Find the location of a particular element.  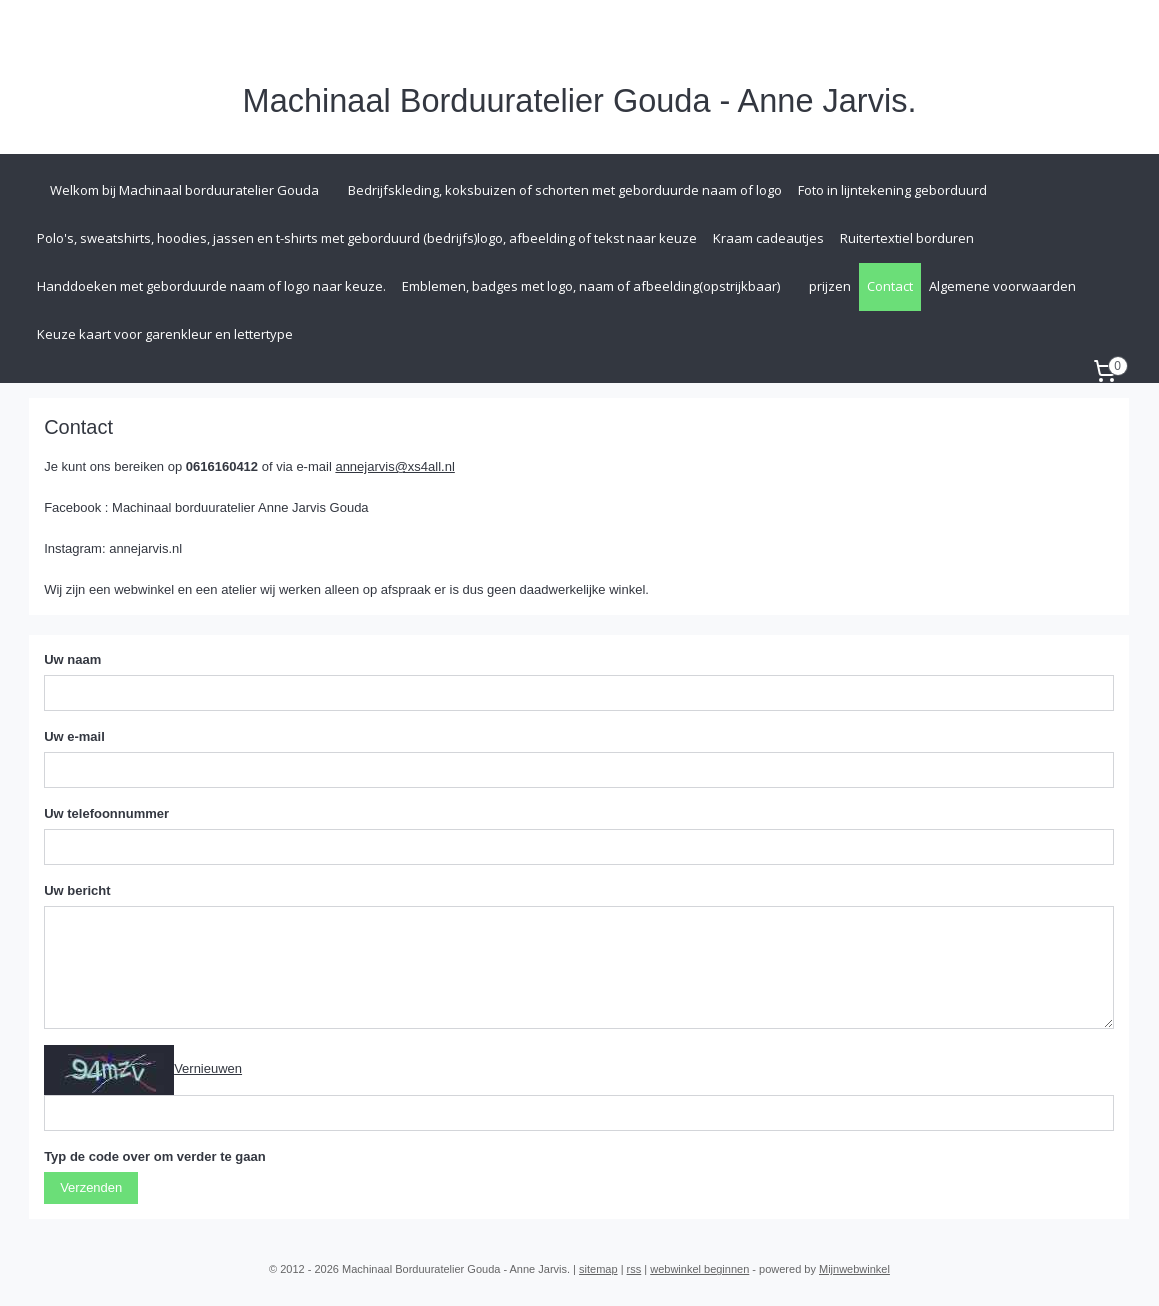

Emblemen, badges met logo, naam of afbeelding(opstrijkbaar) is located at coordinates (591, 286).